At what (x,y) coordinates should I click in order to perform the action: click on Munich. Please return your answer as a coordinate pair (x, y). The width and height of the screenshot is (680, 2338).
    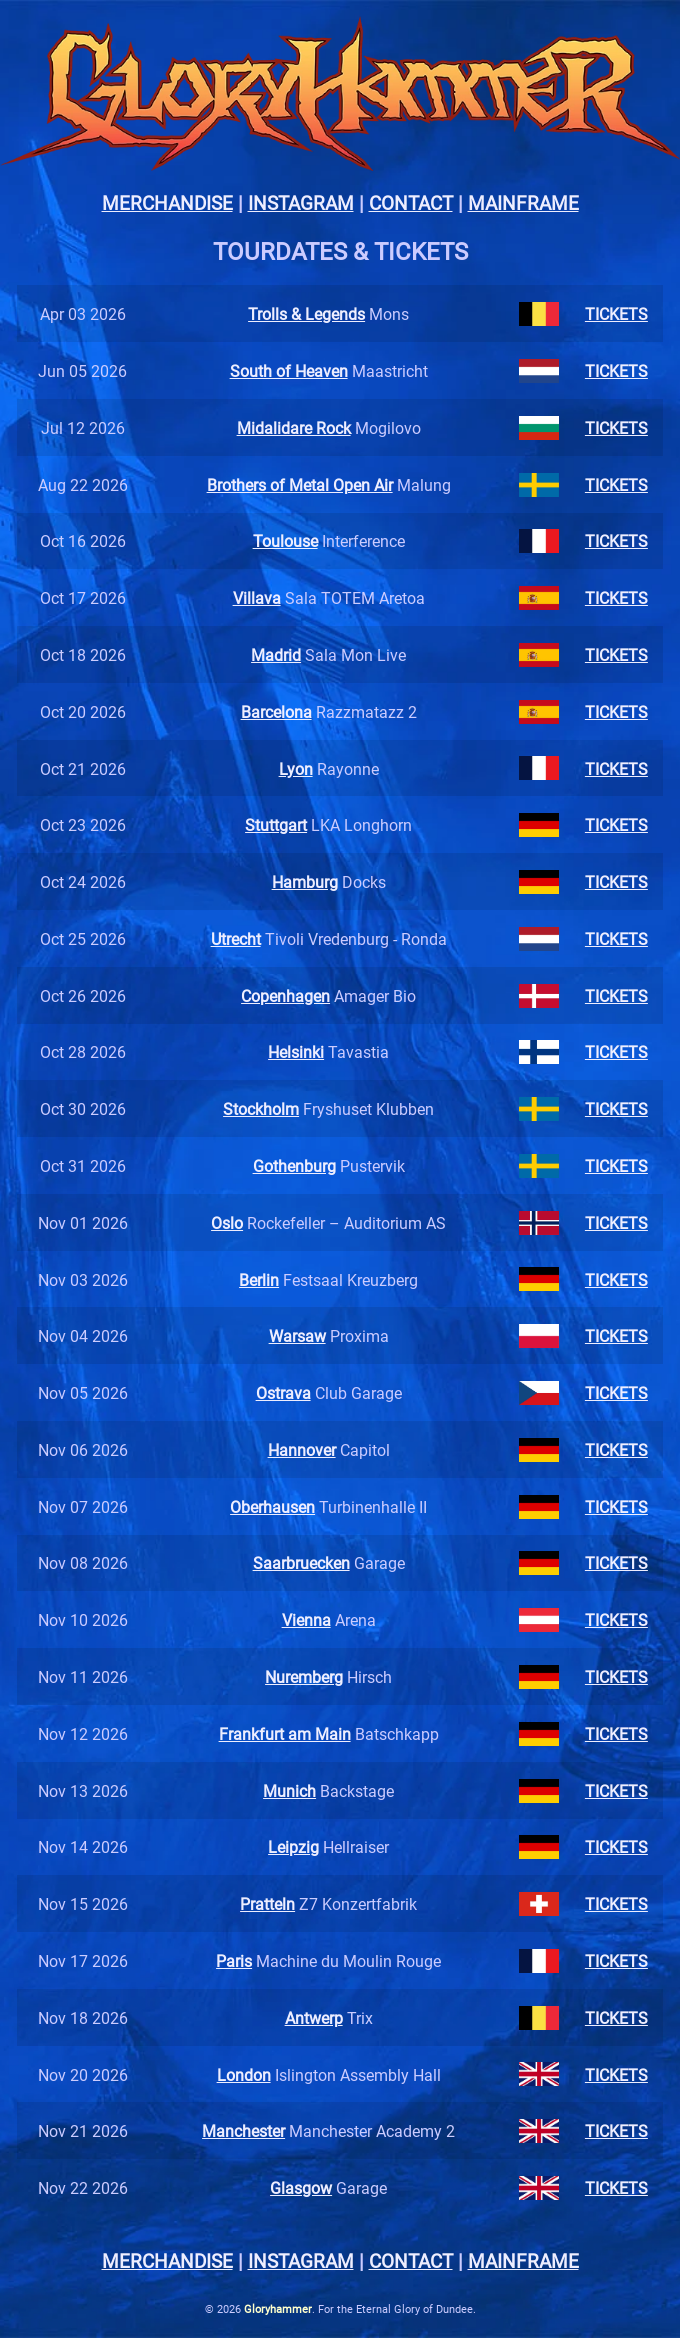
    Looking at the image, I should click on (289, 1790).